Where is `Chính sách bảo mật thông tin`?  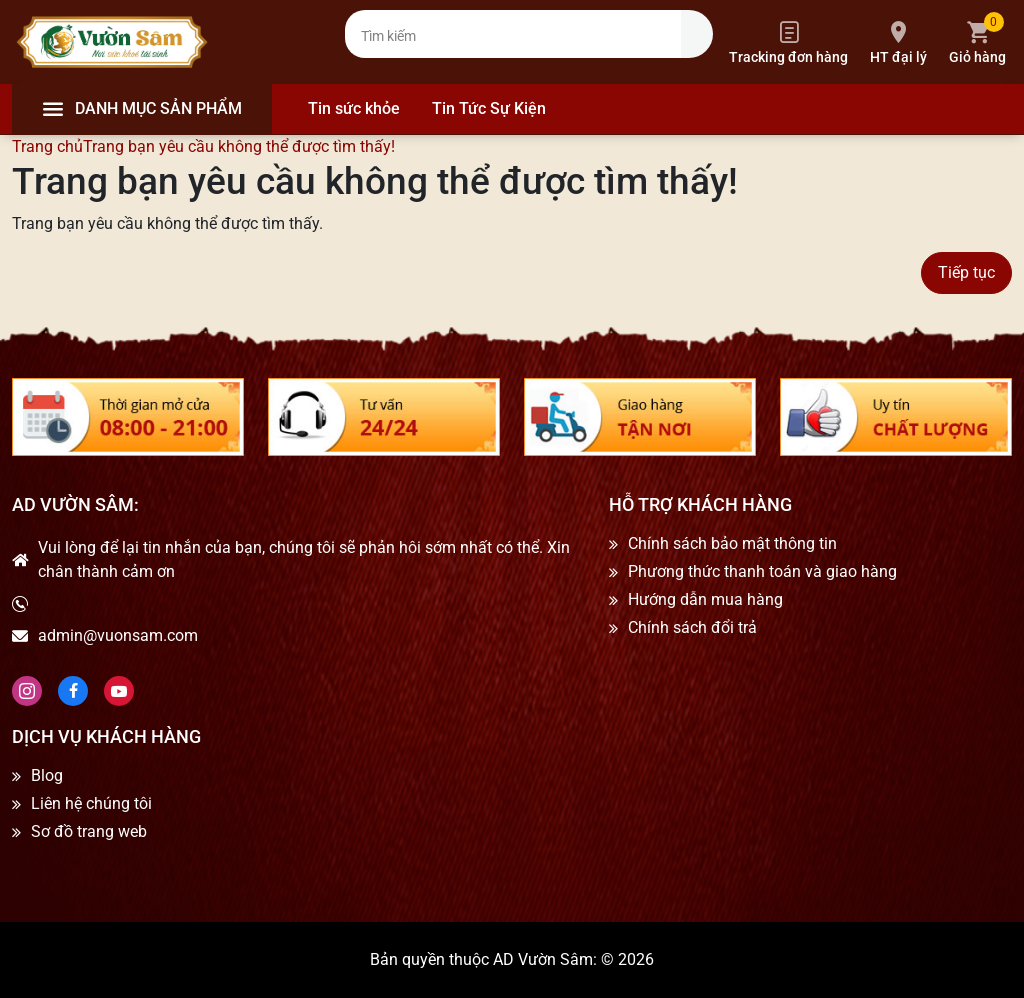 Chính sách bảo mật thông tin is located at coordinates (732, 544).